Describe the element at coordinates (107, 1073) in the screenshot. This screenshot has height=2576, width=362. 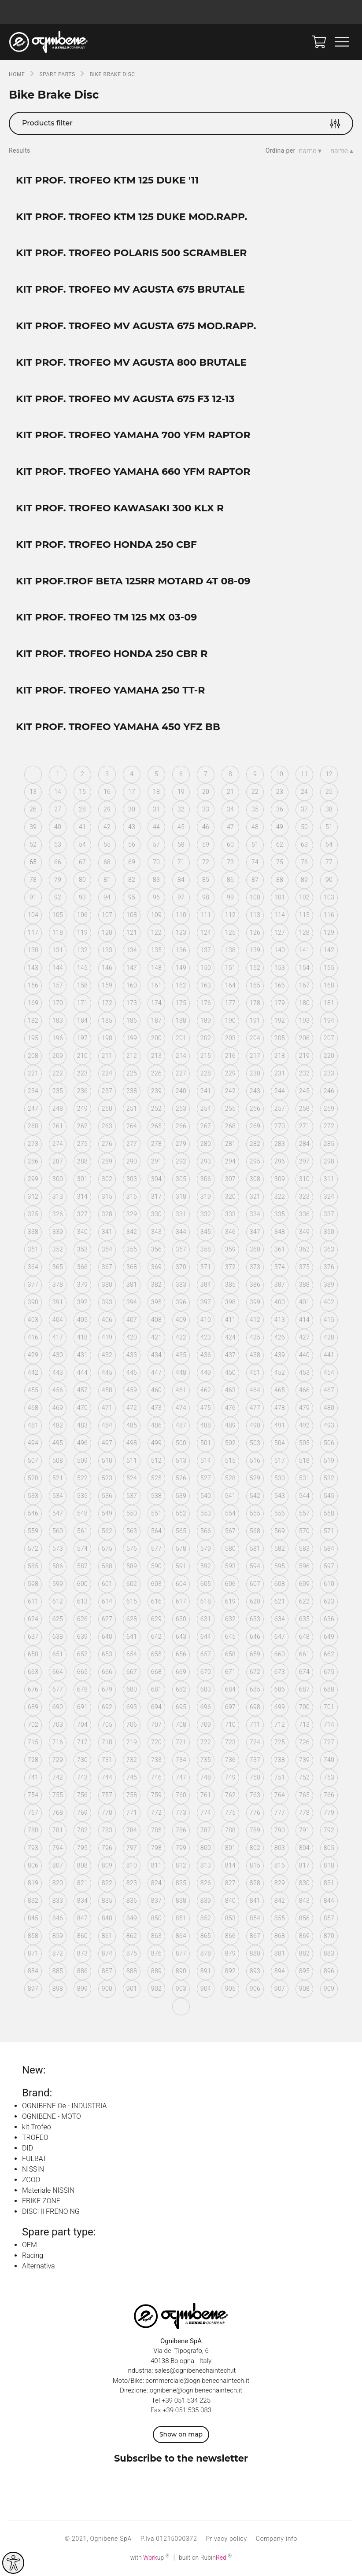
I see `224` at that location.